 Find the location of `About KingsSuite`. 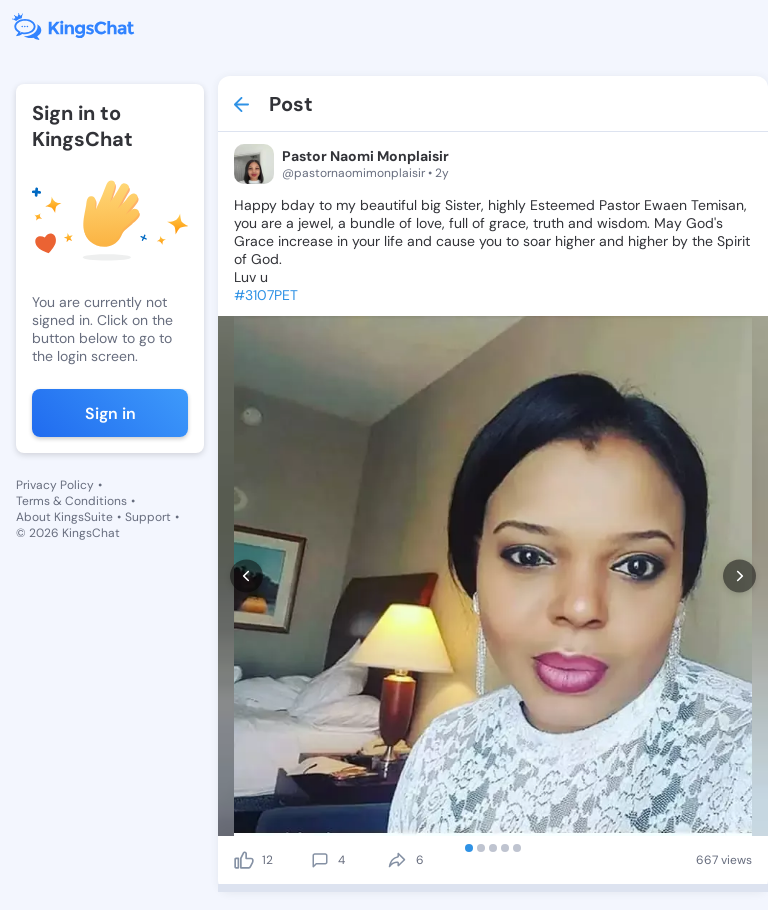

About KingsSuite is located at coordinates (64, 517).